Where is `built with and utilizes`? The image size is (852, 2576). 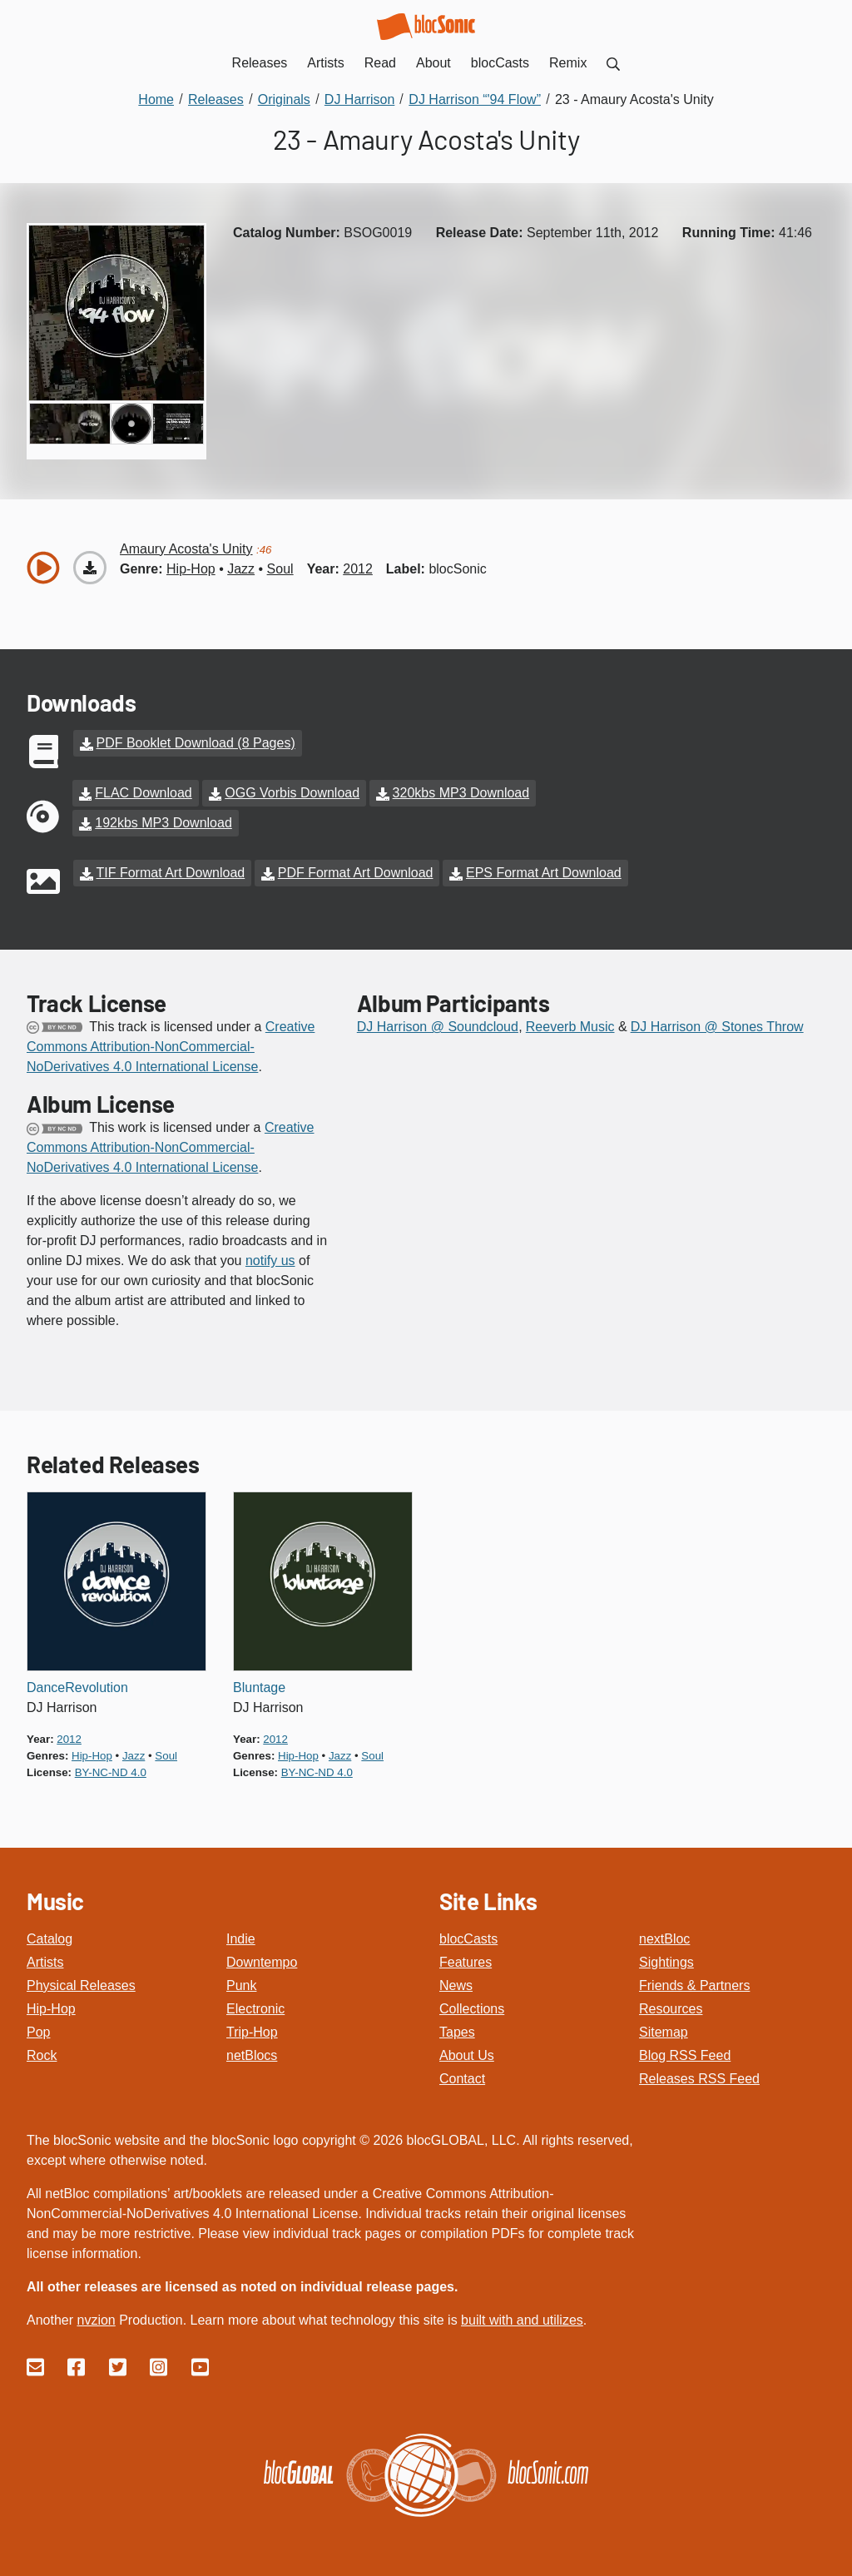
built with and utilizes is located at coordinates (522, 2320).